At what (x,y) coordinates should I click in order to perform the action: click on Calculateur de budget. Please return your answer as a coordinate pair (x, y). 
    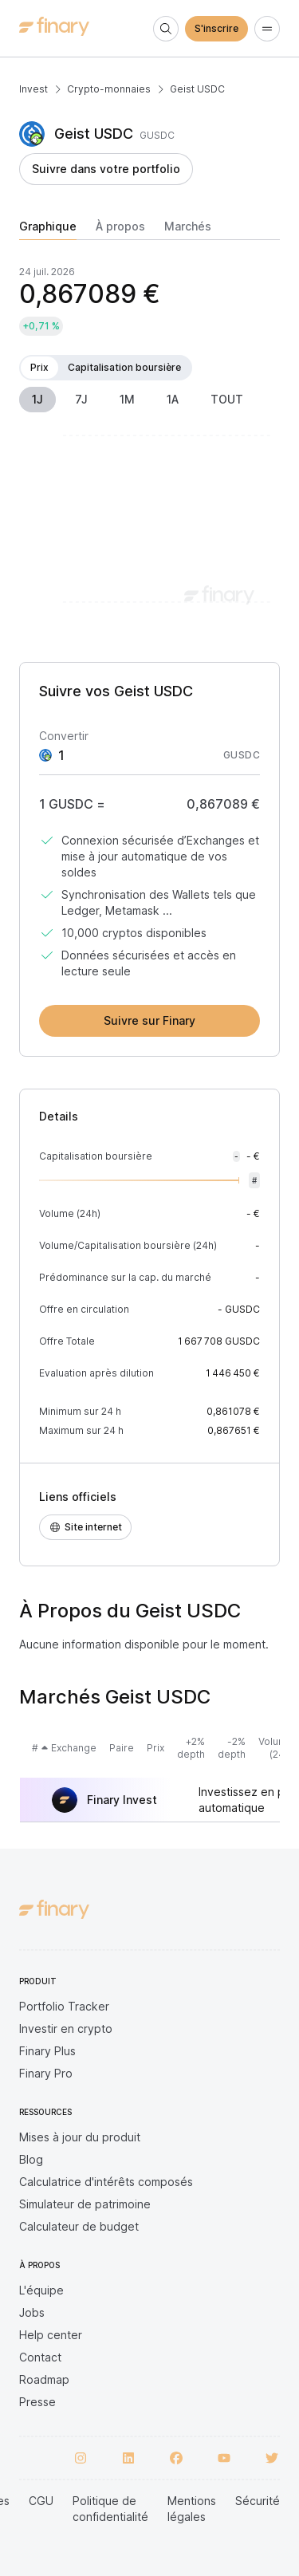
    Looking at the image, I should click on (79, 2226).